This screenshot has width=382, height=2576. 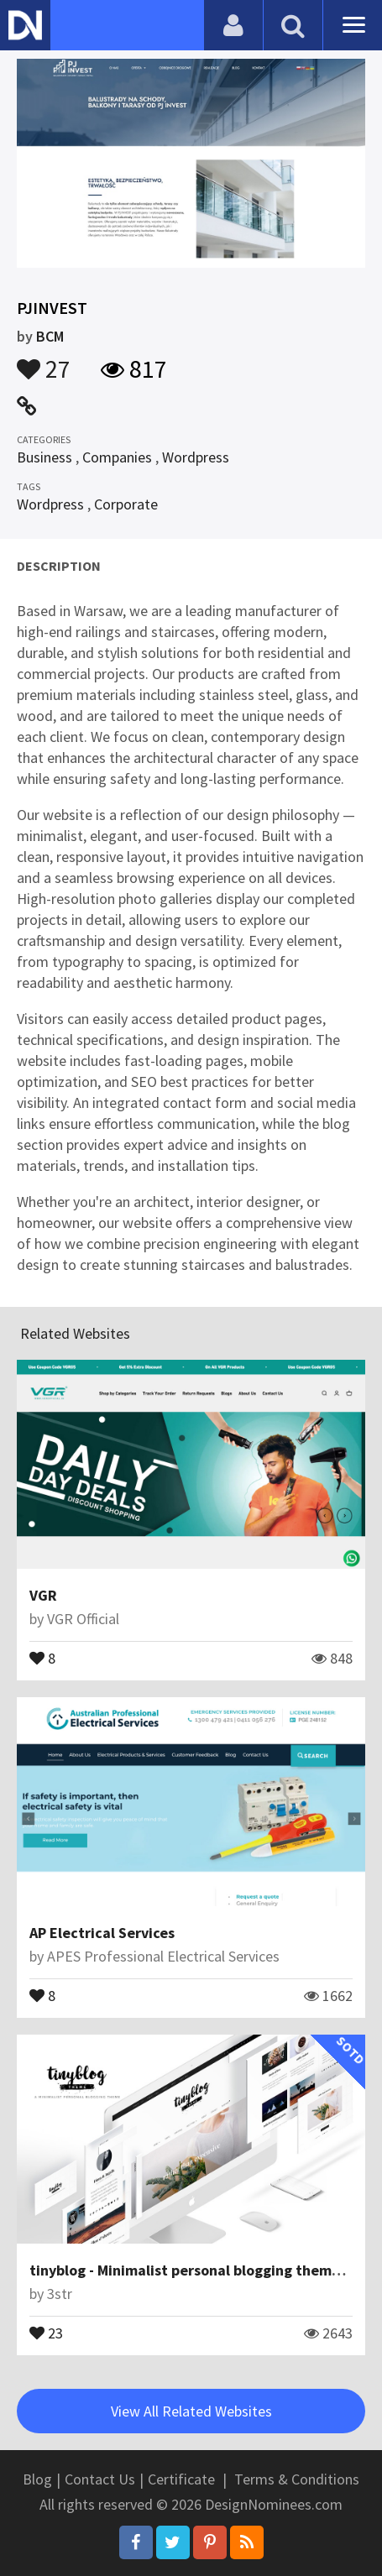 I want to click on 23, so click(x=46, y=2331).